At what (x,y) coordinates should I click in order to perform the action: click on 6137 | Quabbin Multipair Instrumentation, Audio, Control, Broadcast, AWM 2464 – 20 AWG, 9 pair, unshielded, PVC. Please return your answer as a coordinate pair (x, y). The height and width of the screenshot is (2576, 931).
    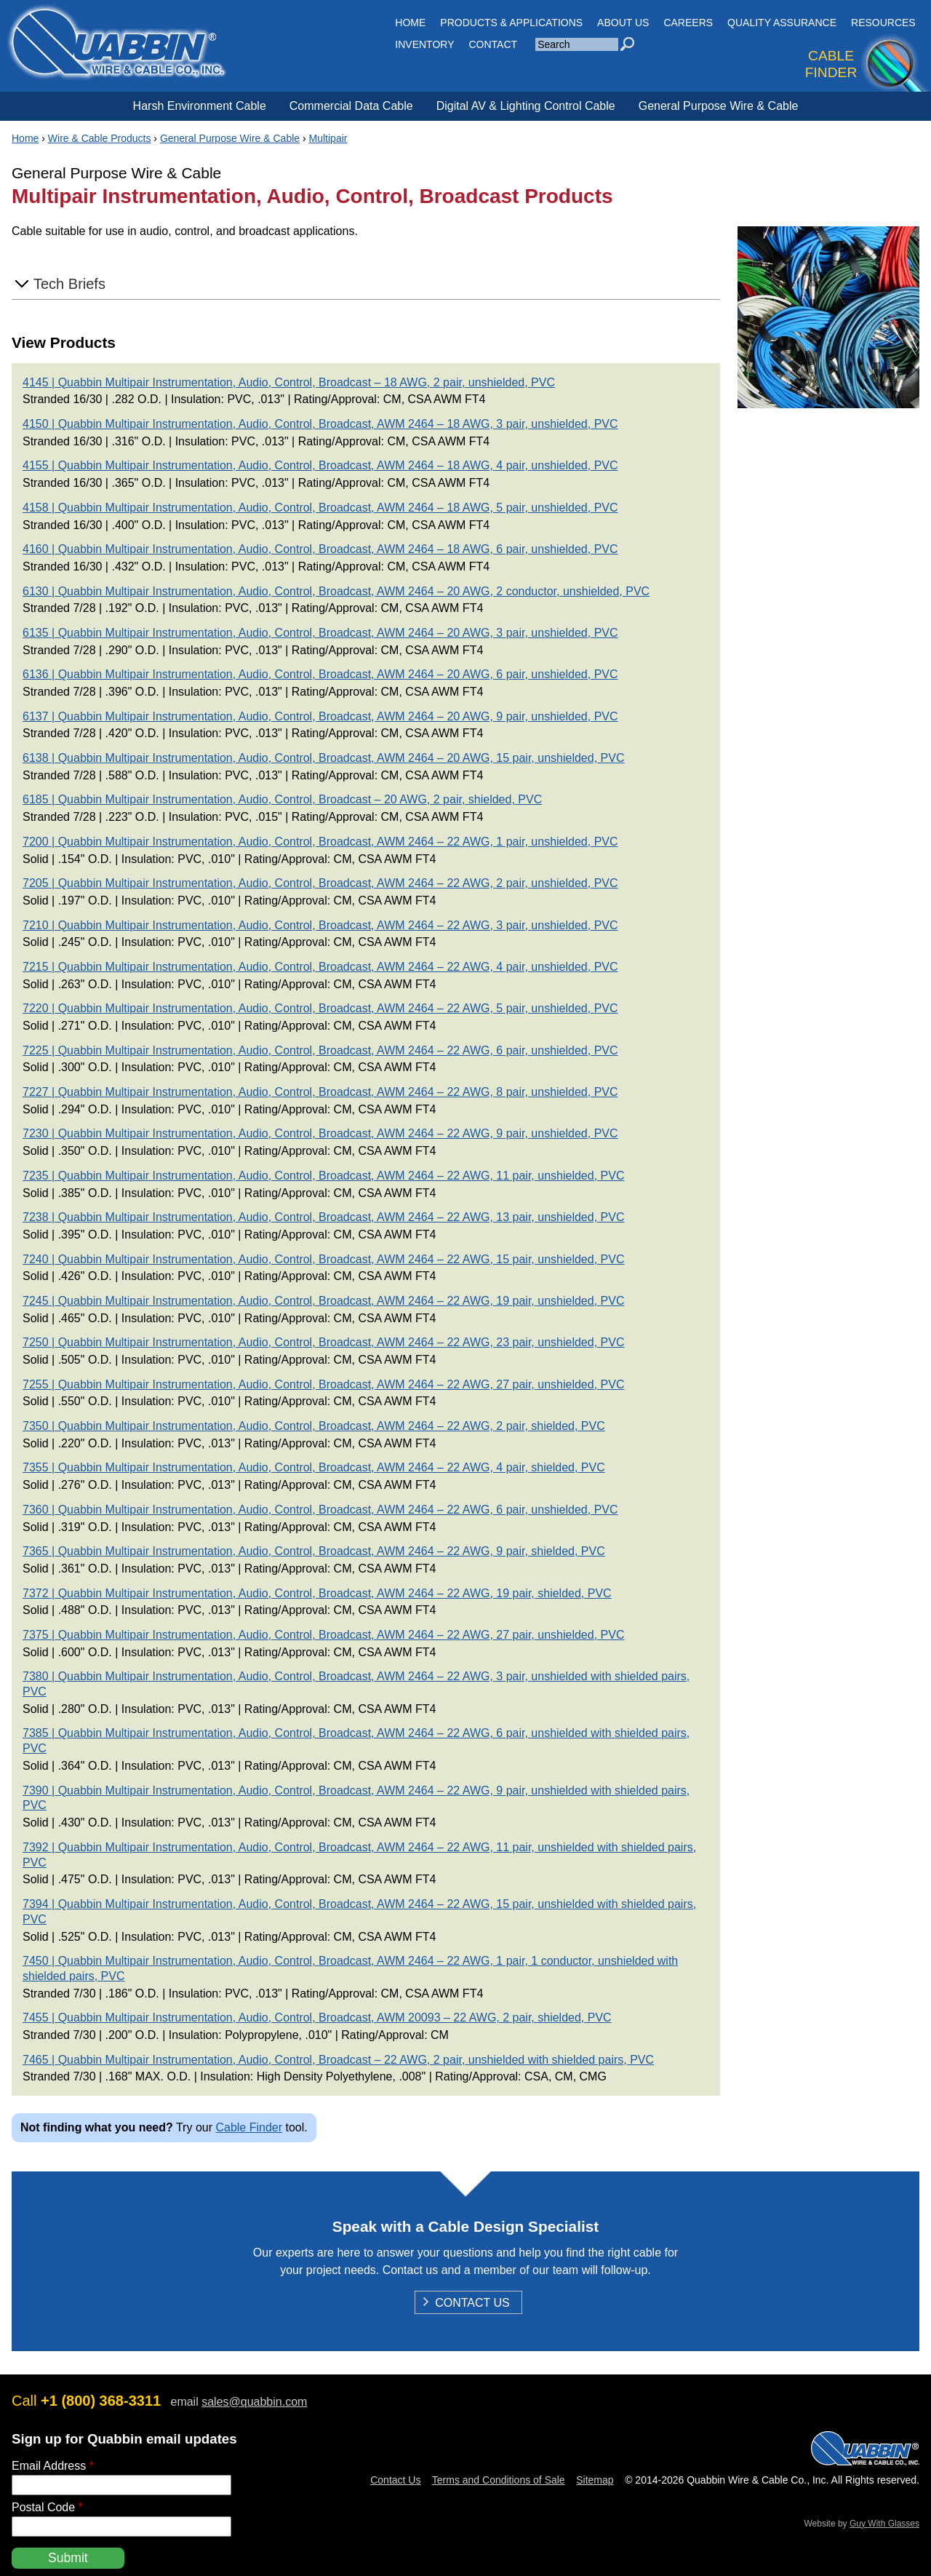
    Looking at the image, I should click on (320, 716).